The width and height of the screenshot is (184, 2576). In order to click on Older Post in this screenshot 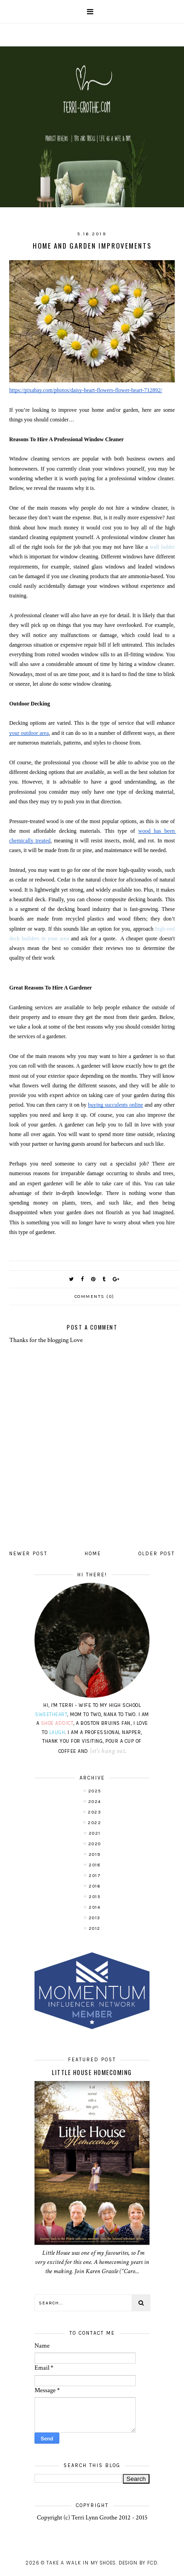, I will do `click(156, 1554)`.